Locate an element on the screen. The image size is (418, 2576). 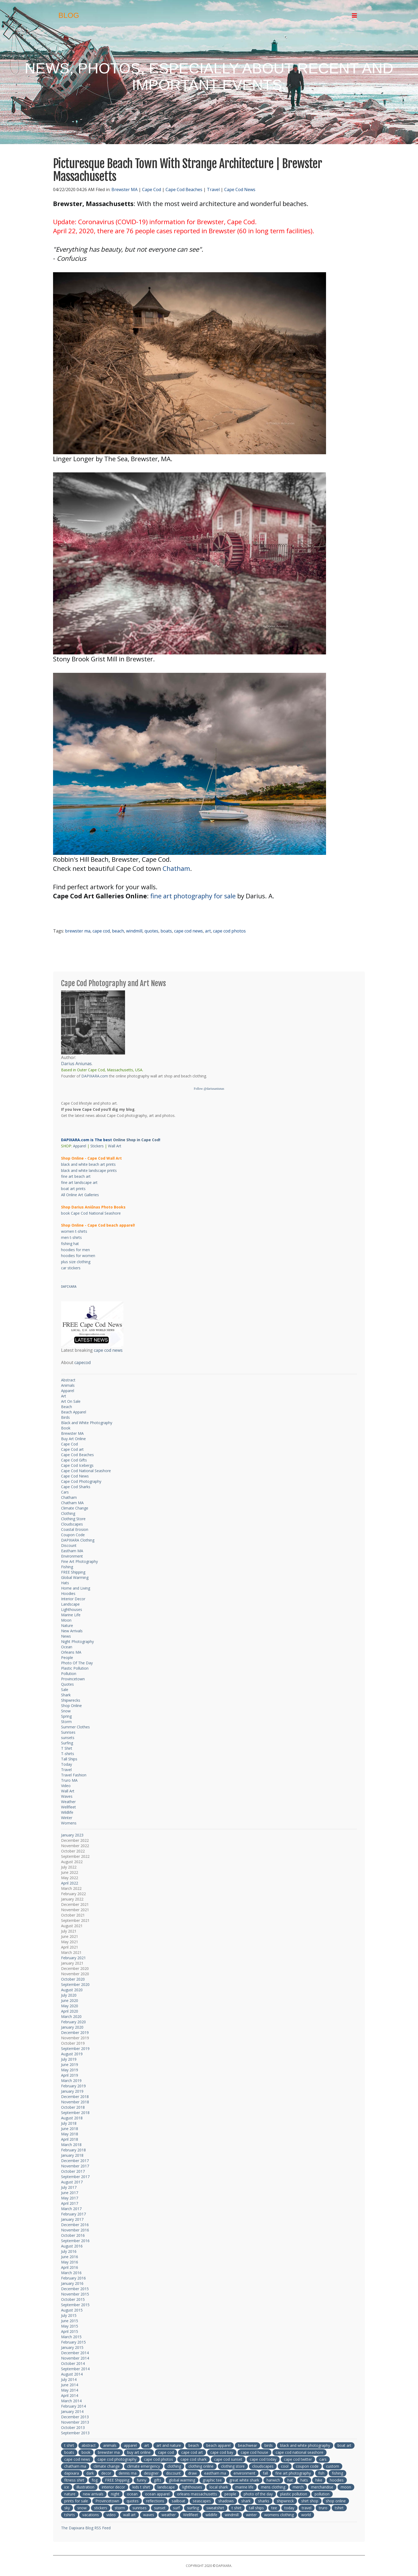
April 2014 is located at coordinates (69, 2395).